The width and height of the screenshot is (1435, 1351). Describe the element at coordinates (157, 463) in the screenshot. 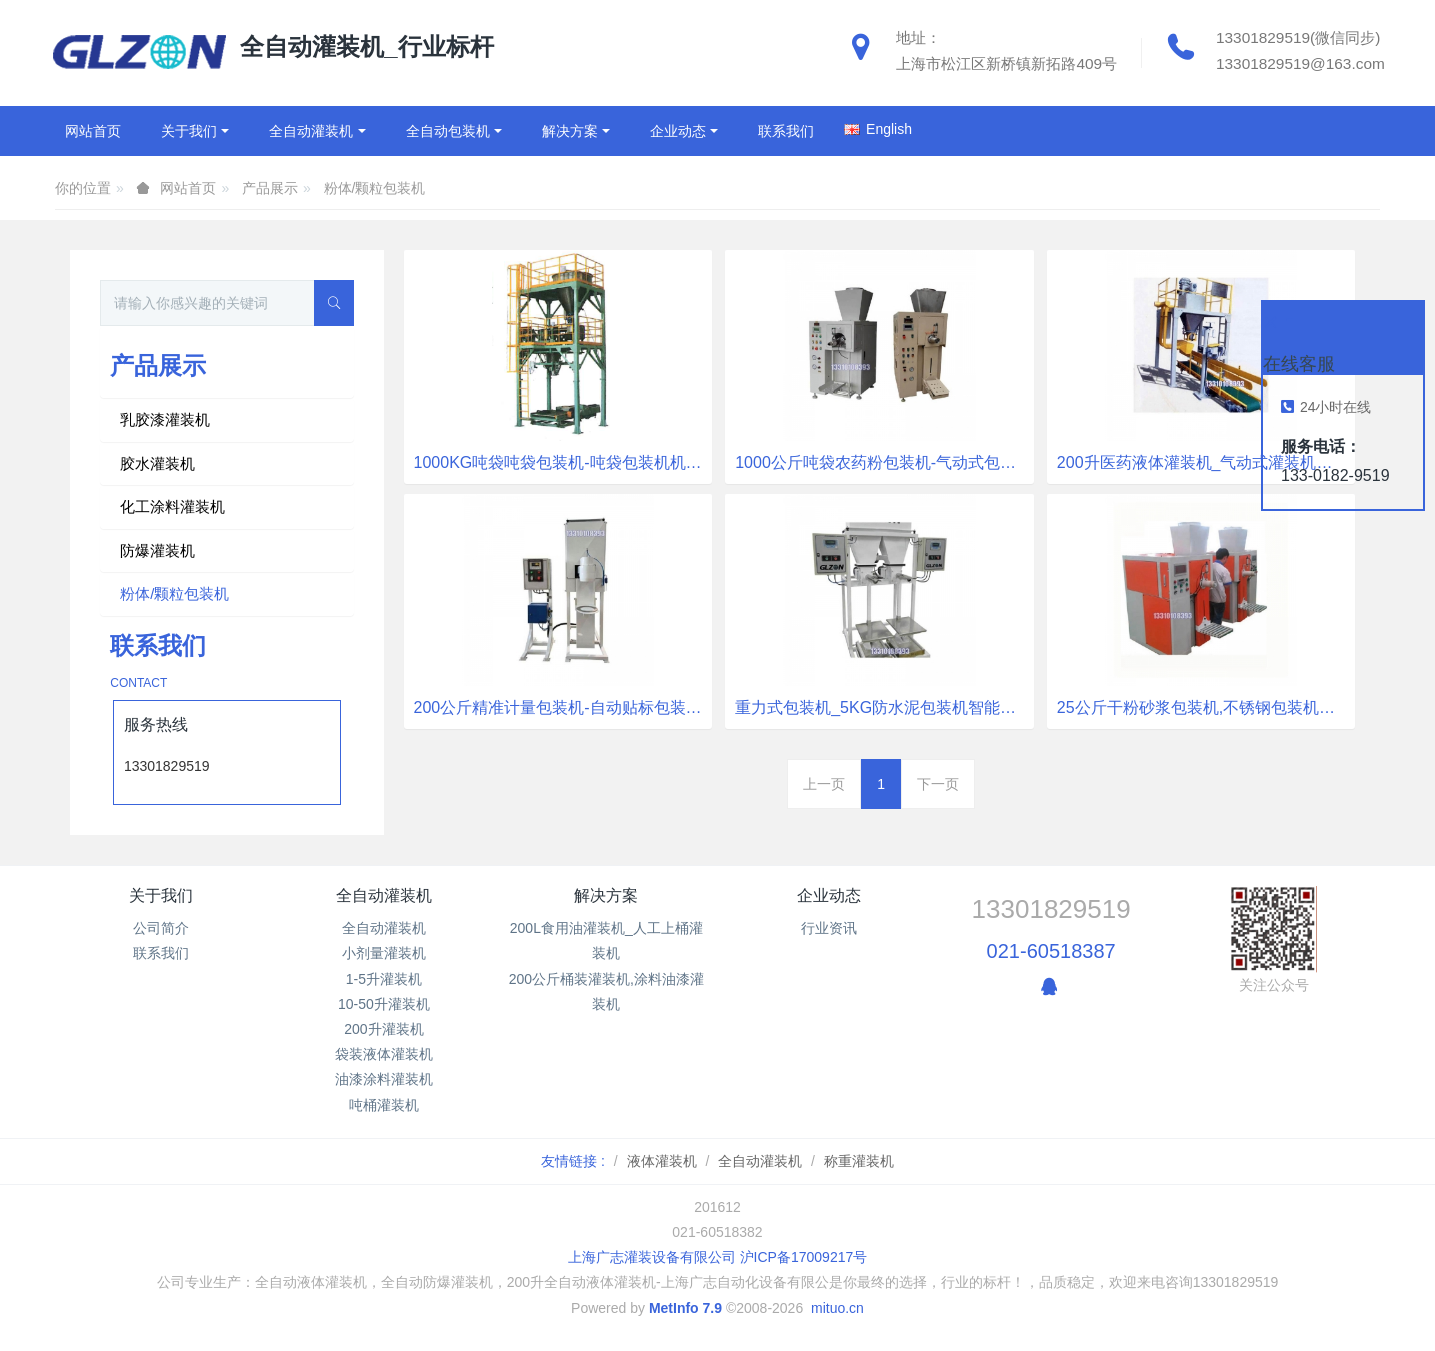

I see `胶水灌装机` at that location.